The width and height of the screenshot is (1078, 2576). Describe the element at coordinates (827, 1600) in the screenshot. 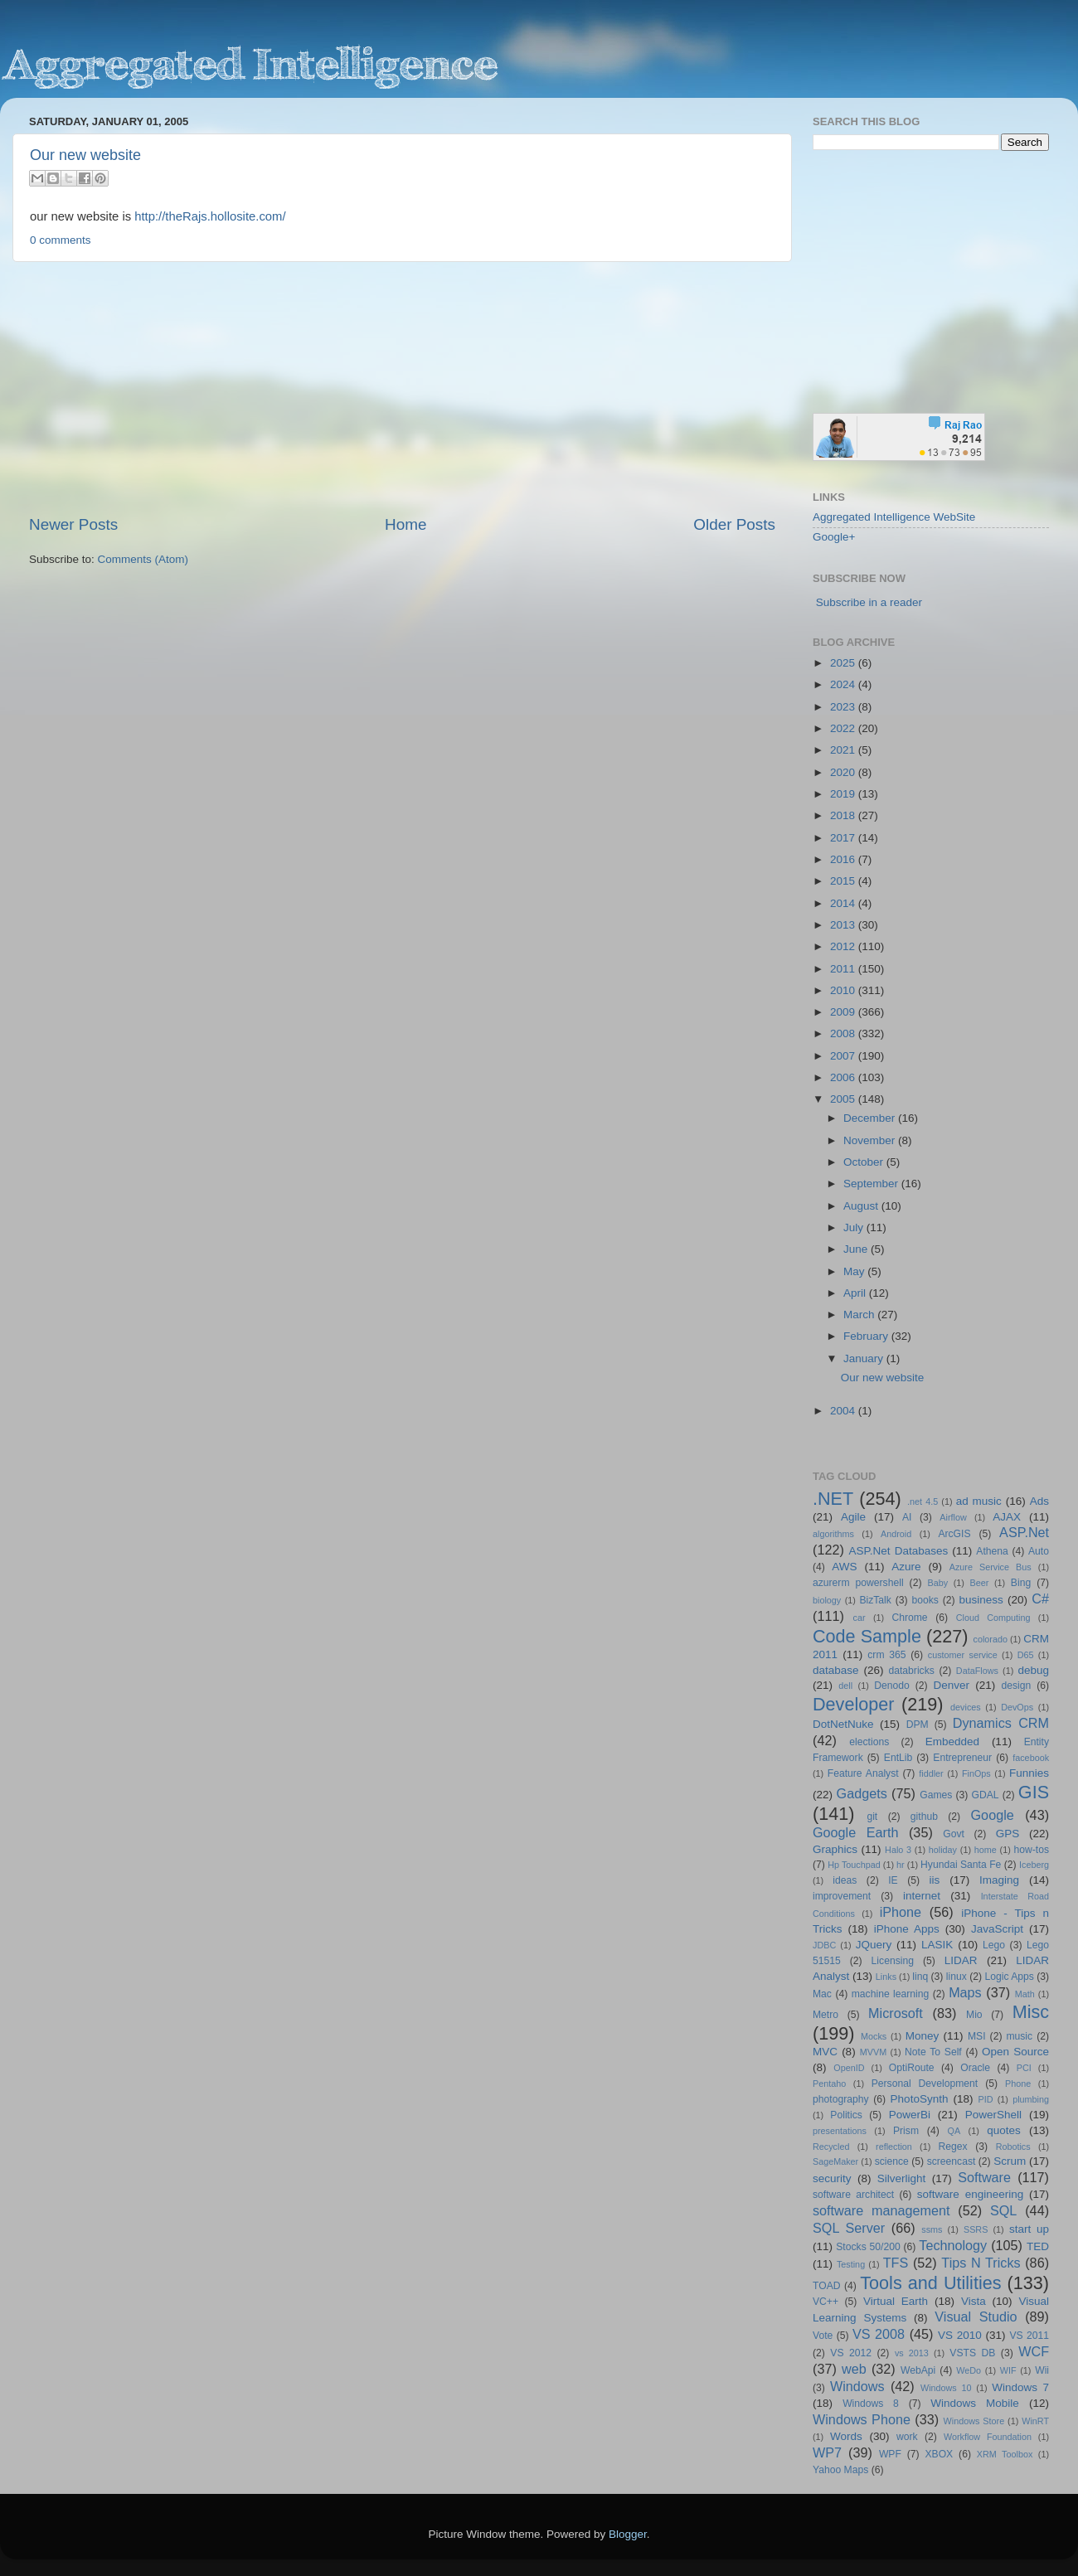

I see `biology` at that location.